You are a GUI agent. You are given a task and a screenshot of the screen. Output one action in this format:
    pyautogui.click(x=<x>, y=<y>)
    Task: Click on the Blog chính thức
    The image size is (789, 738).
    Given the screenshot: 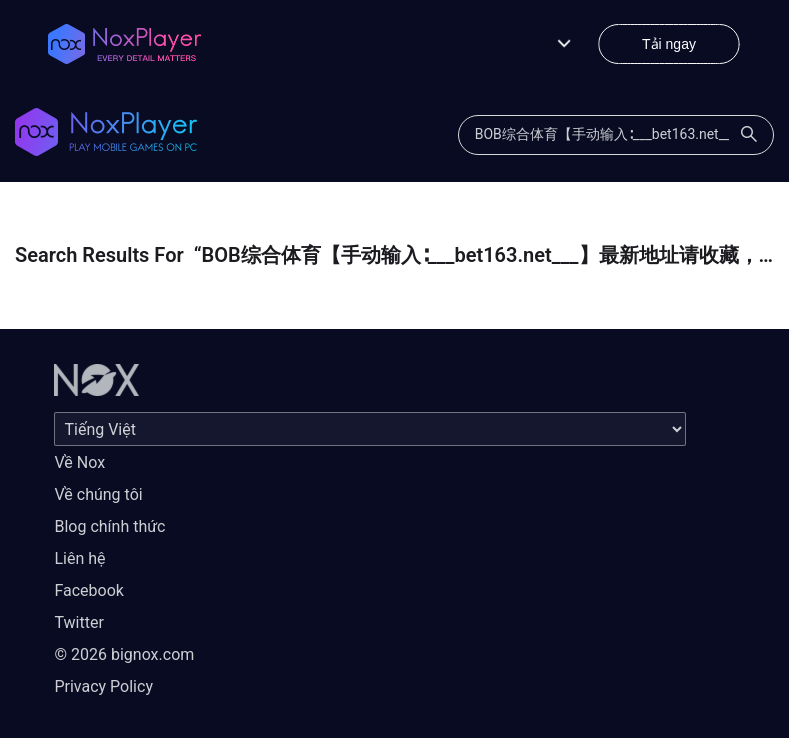 What is the action you would take?
    pyautogui.click(x=109, y=526)
    